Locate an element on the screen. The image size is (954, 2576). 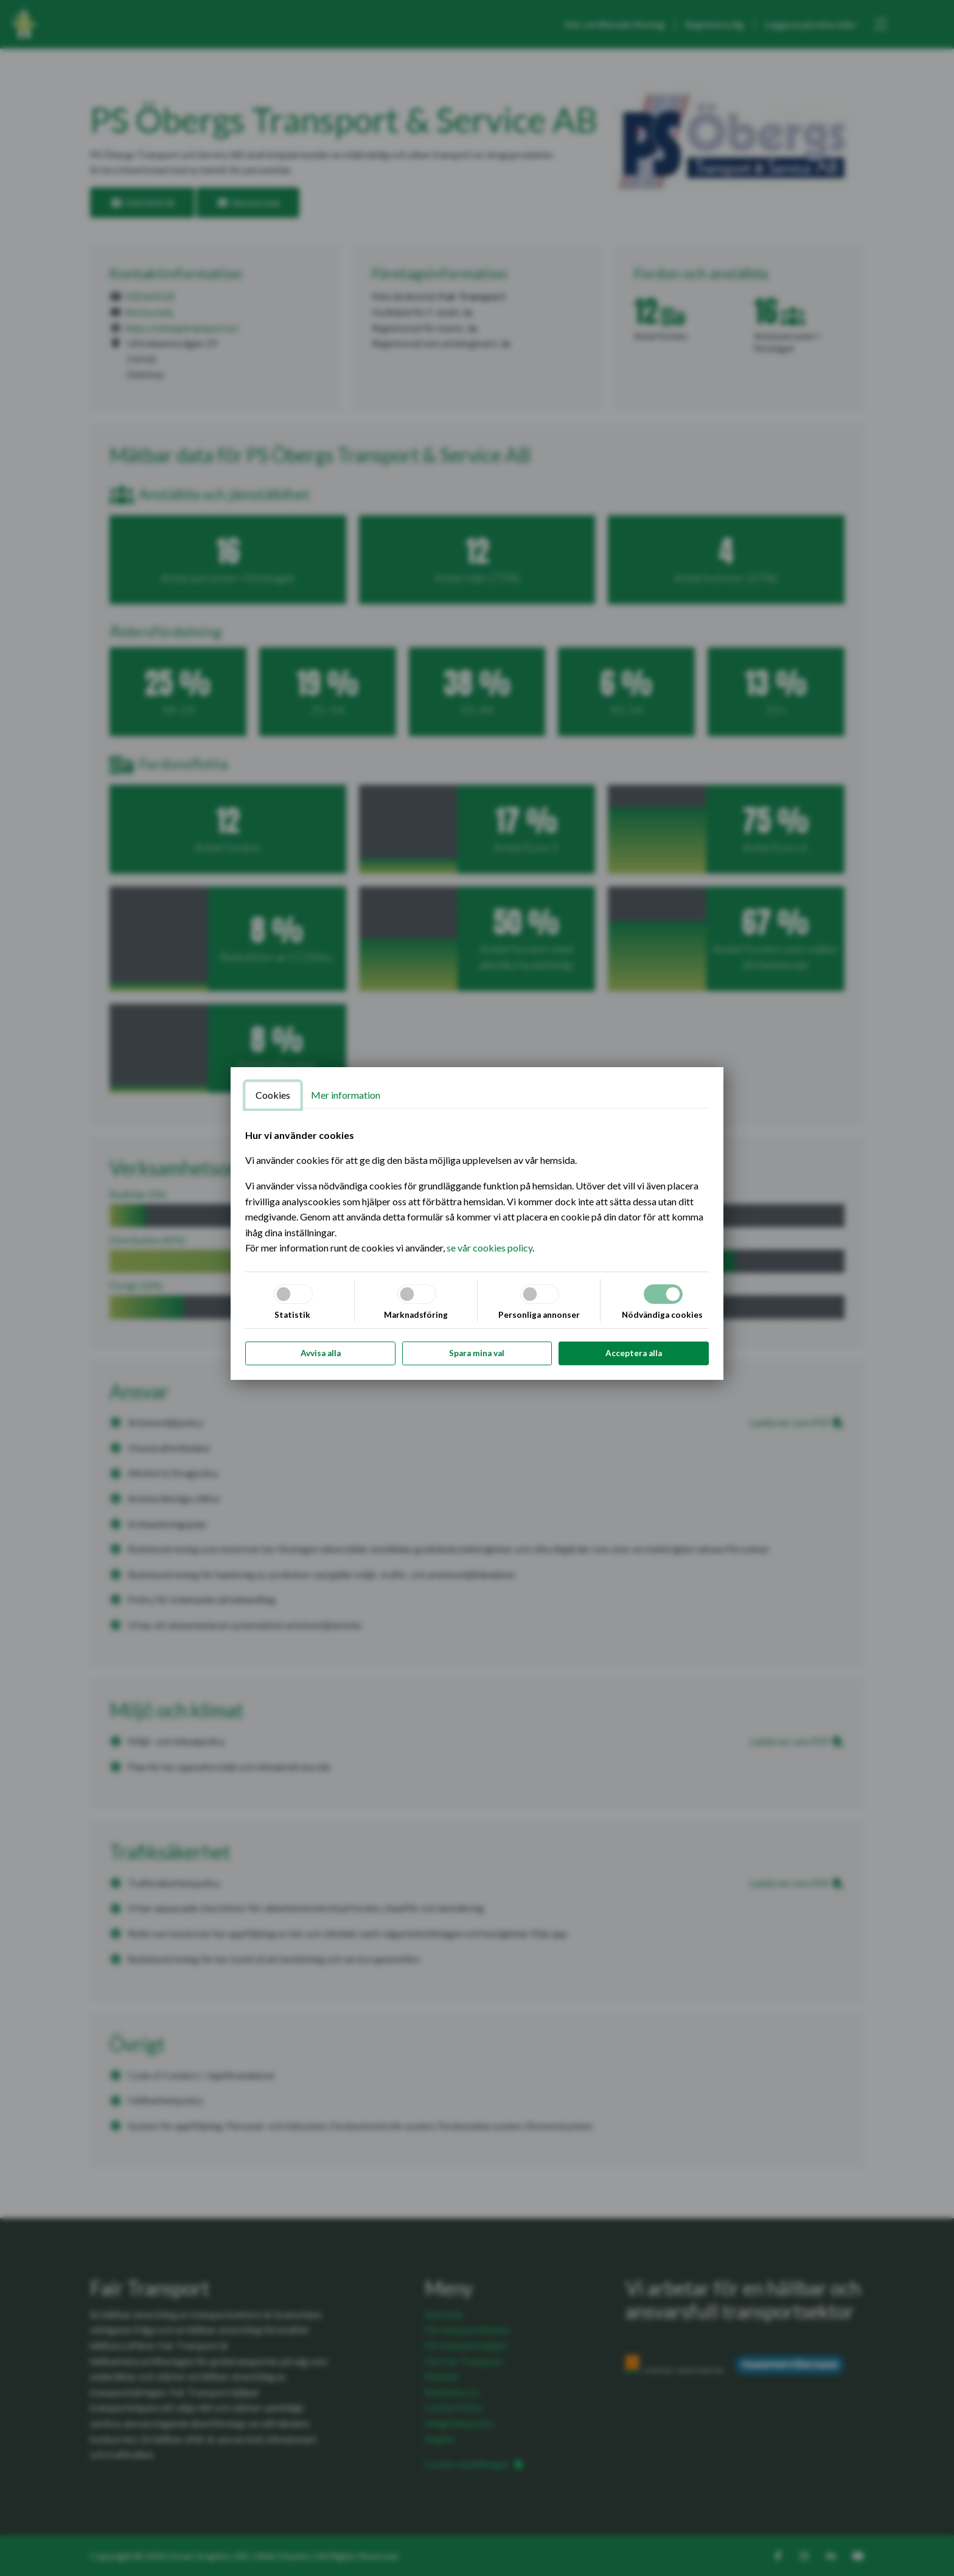
Mer information [tab] is located at coordinates (345, 1095).